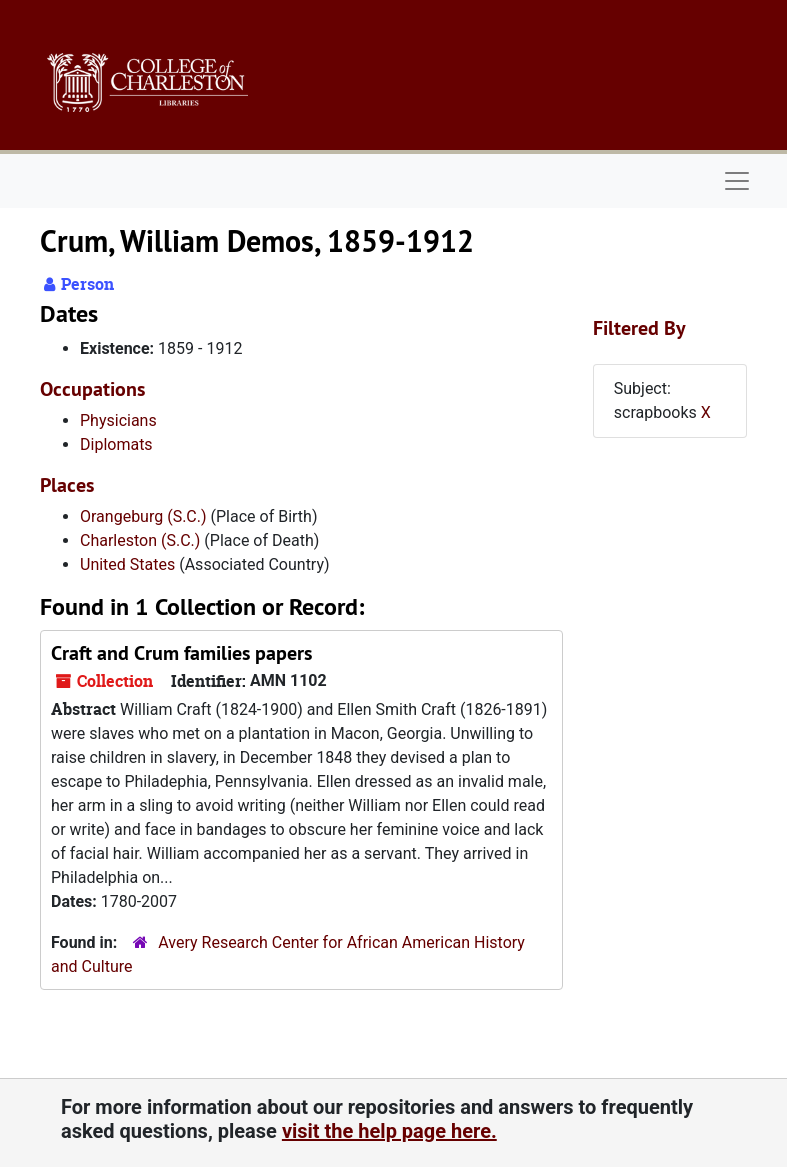 The height and width of the screenshot is (1167, 787). I want to click on visit the help page here., so click(389, 1131).